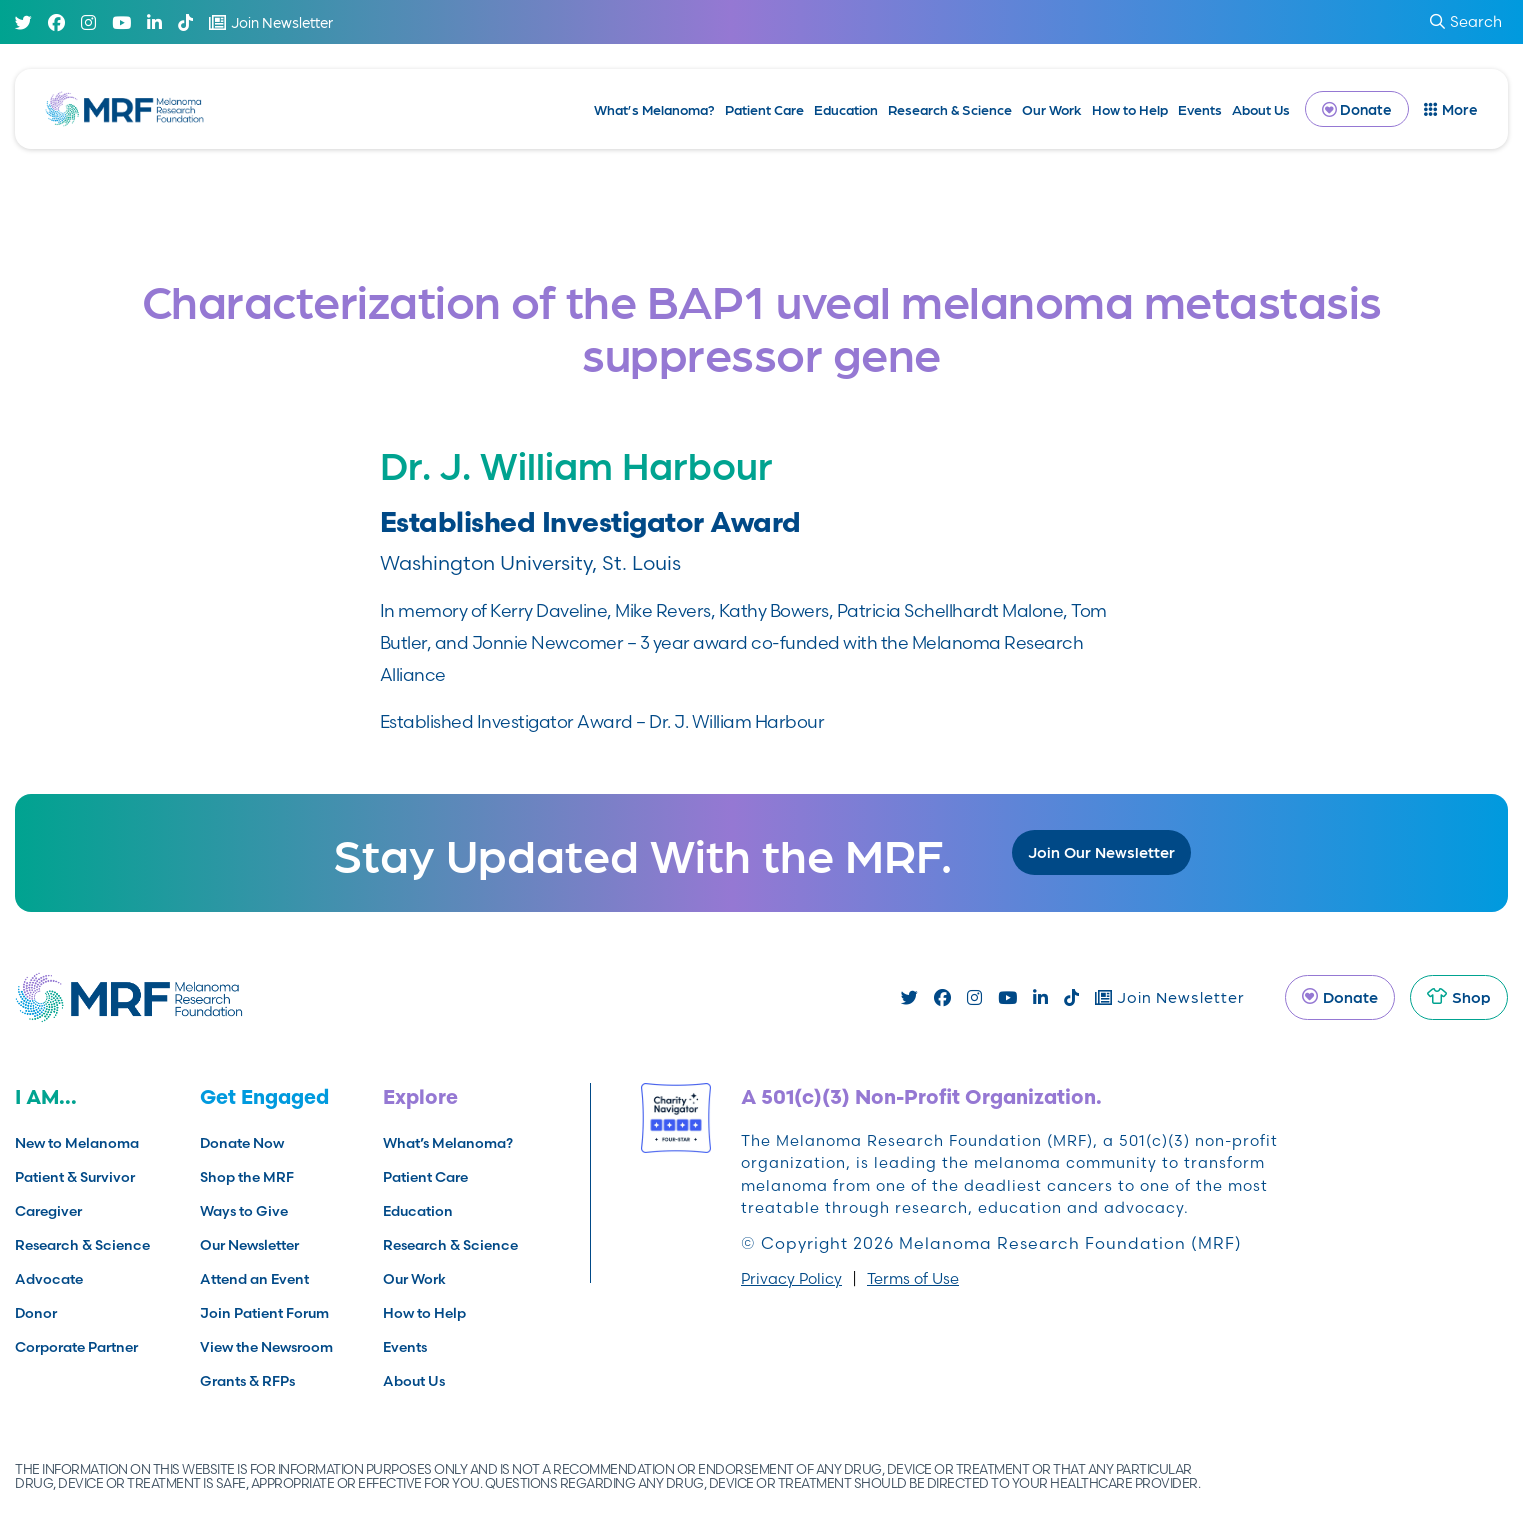 This screenshot has width=1523, height=1530. I want to click on [Linked In], so click(154, 22).